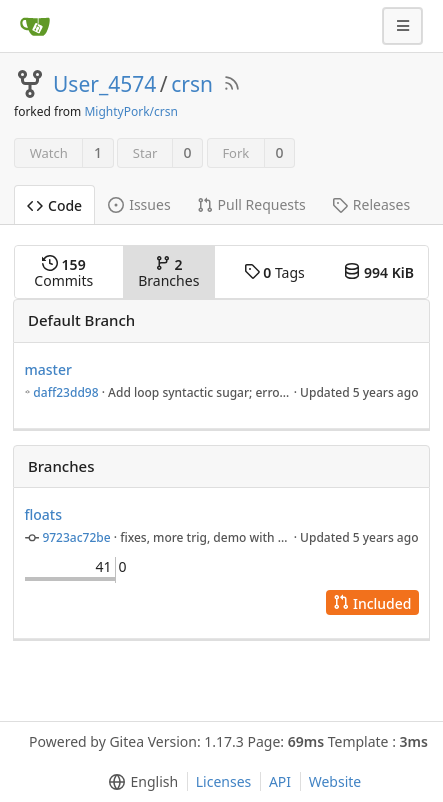 This screenshot has height=802, width=443. I want to click on 9723ac72be, so click(76, 537).